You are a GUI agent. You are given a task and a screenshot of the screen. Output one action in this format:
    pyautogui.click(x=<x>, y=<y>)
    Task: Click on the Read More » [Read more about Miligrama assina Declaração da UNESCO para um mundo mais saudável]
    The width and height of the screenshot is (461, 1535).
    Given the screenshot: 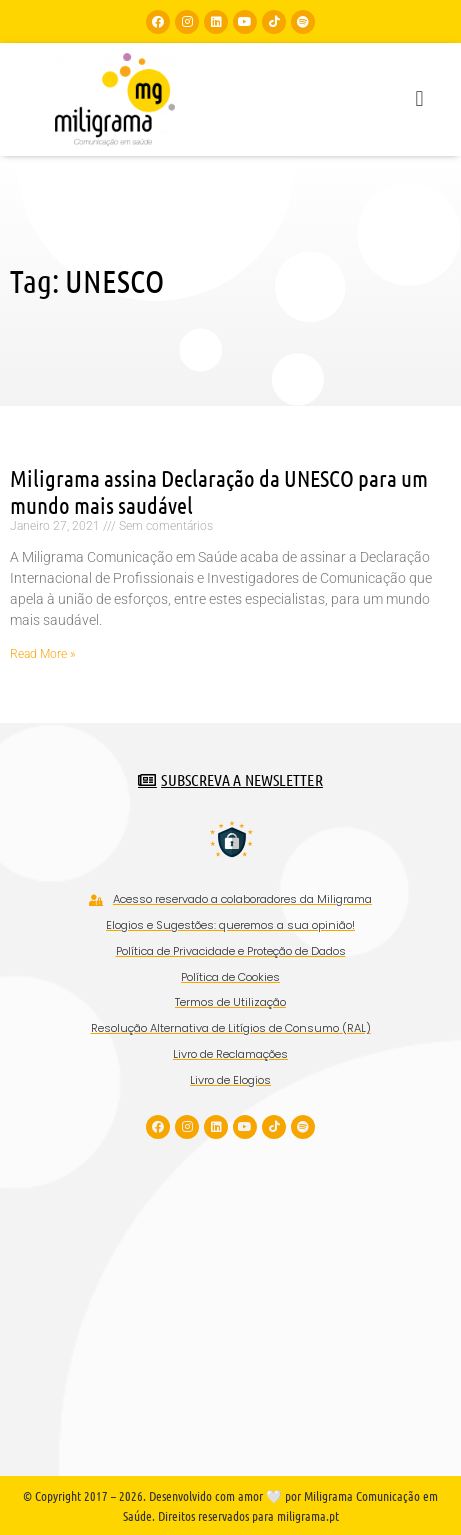 What is the action you would take?
    pyautogui.click(x=42, y=654)
    